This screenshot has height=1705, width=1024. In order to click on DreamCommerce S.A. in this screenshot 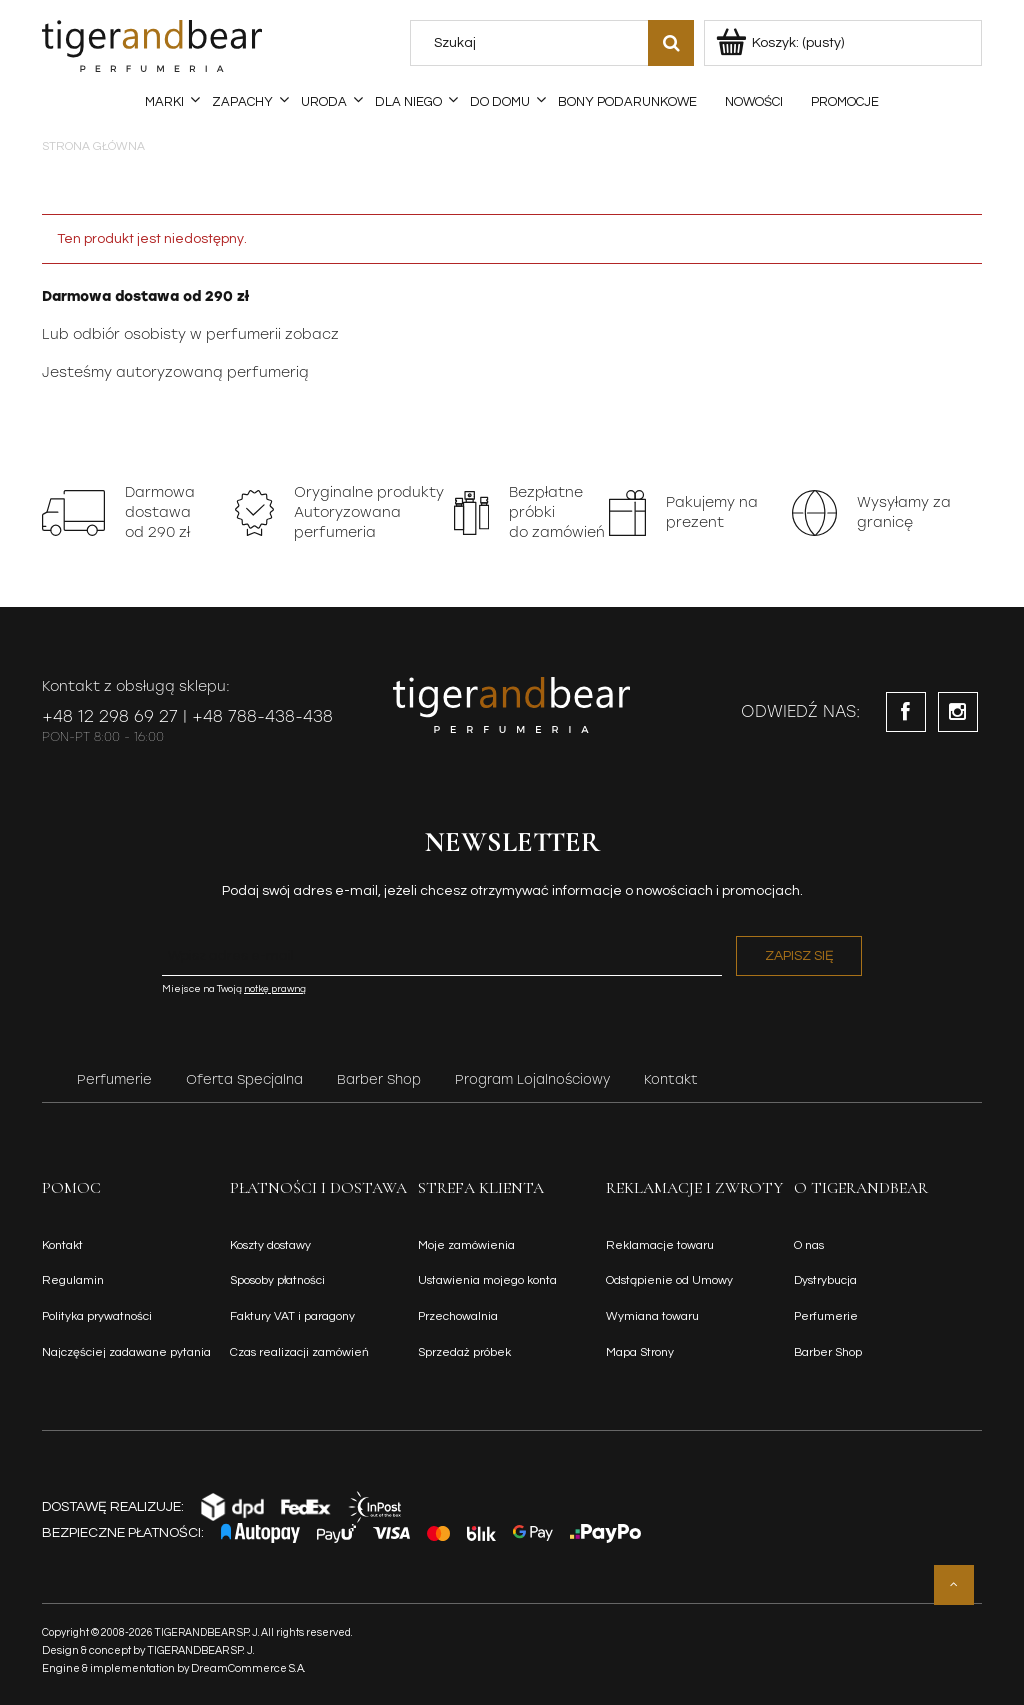, I will do `click(248, 1668)`.